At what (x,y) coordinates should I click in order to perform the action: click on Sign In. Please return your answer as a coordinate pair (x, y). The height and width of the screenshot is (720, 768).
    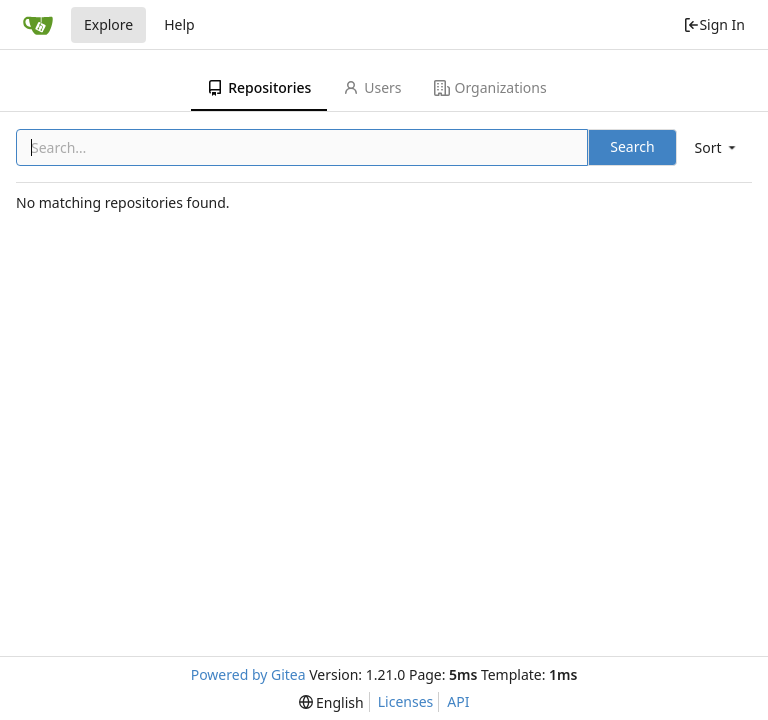
    Looking at the image, I should click on (714, 24).